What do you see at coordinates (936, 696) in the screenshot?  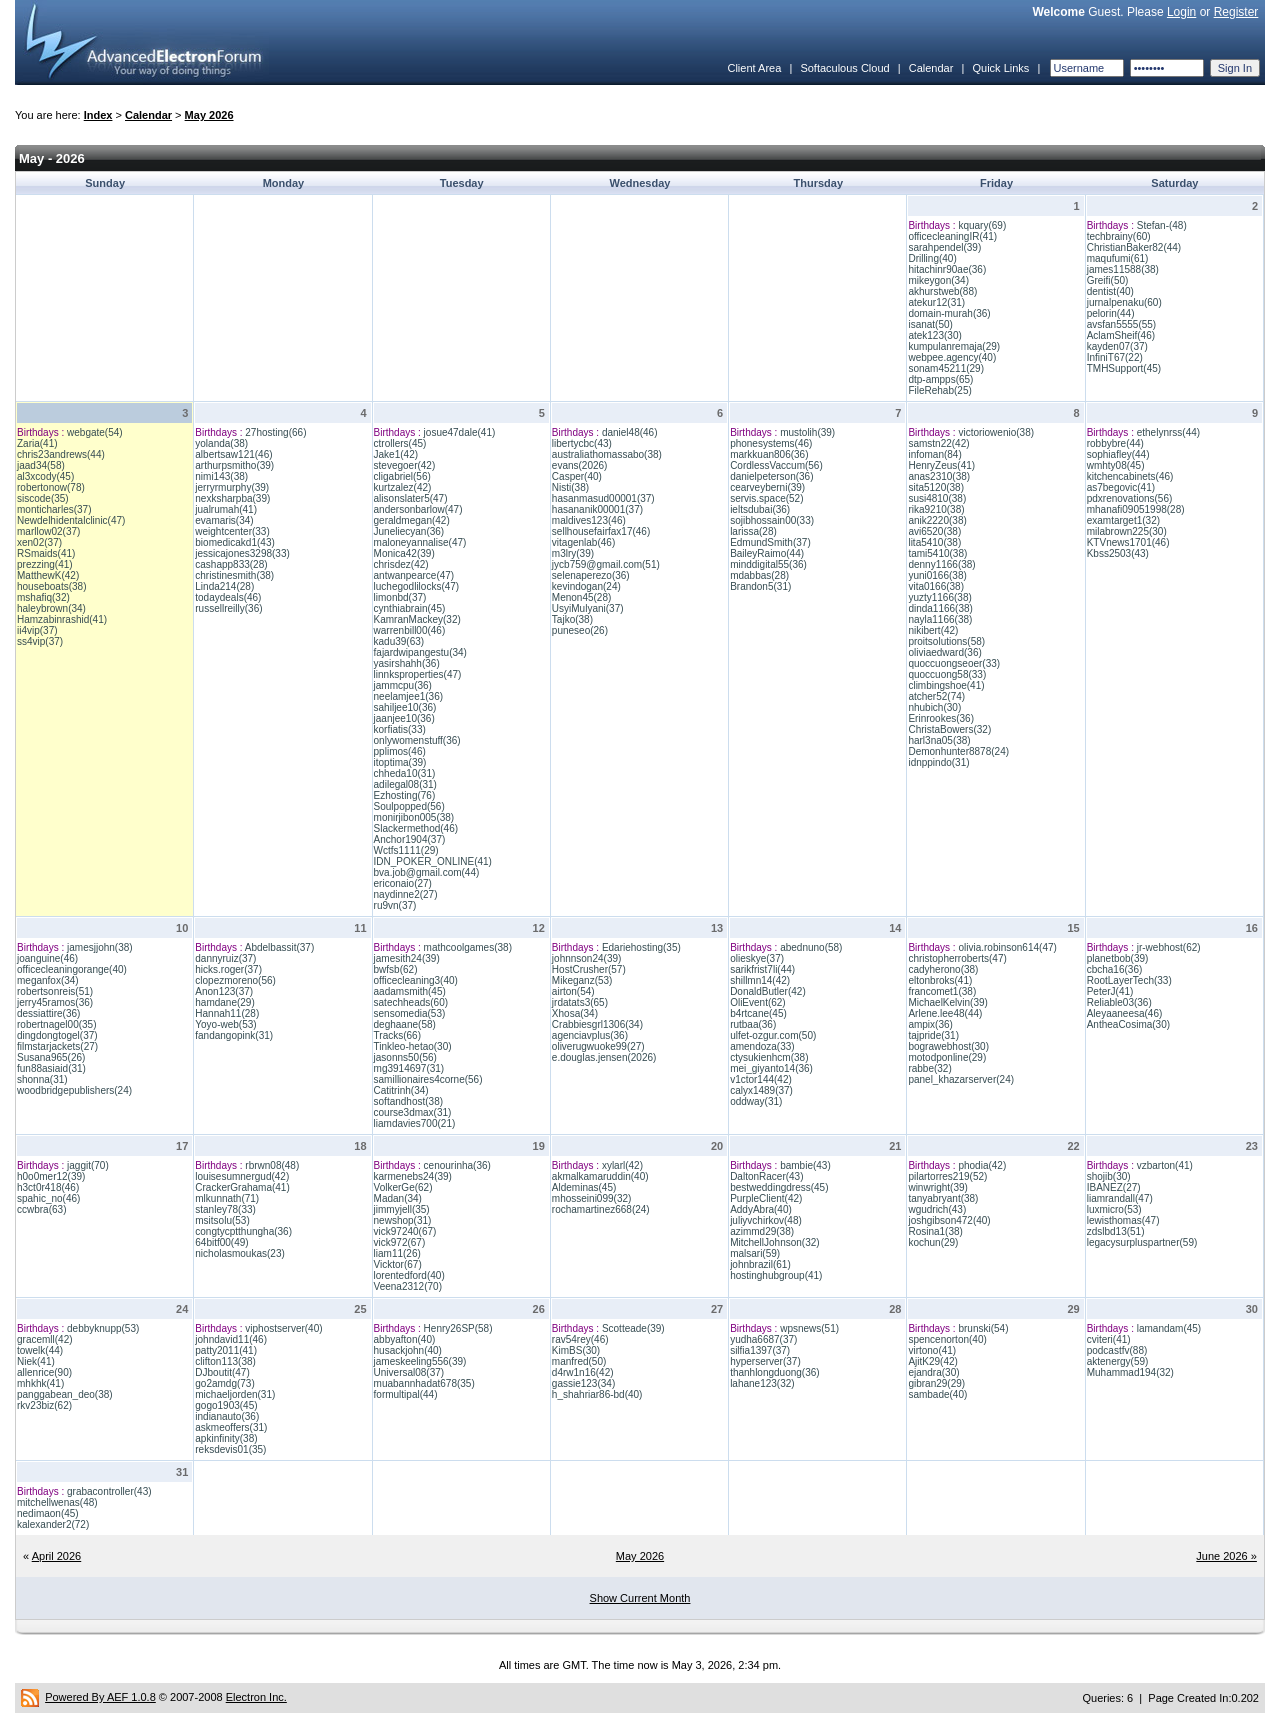 I see `atcher52(74)` at bounding box center [936, 696].